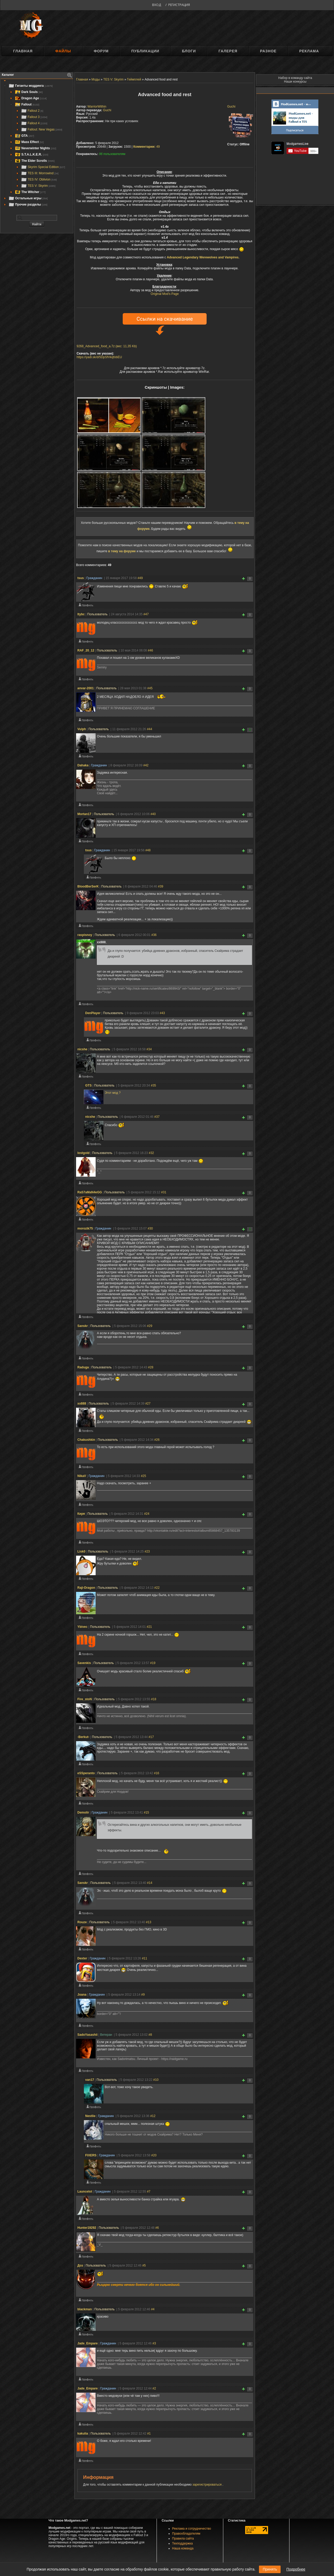  I want to click on #17, so click(151, 1737).